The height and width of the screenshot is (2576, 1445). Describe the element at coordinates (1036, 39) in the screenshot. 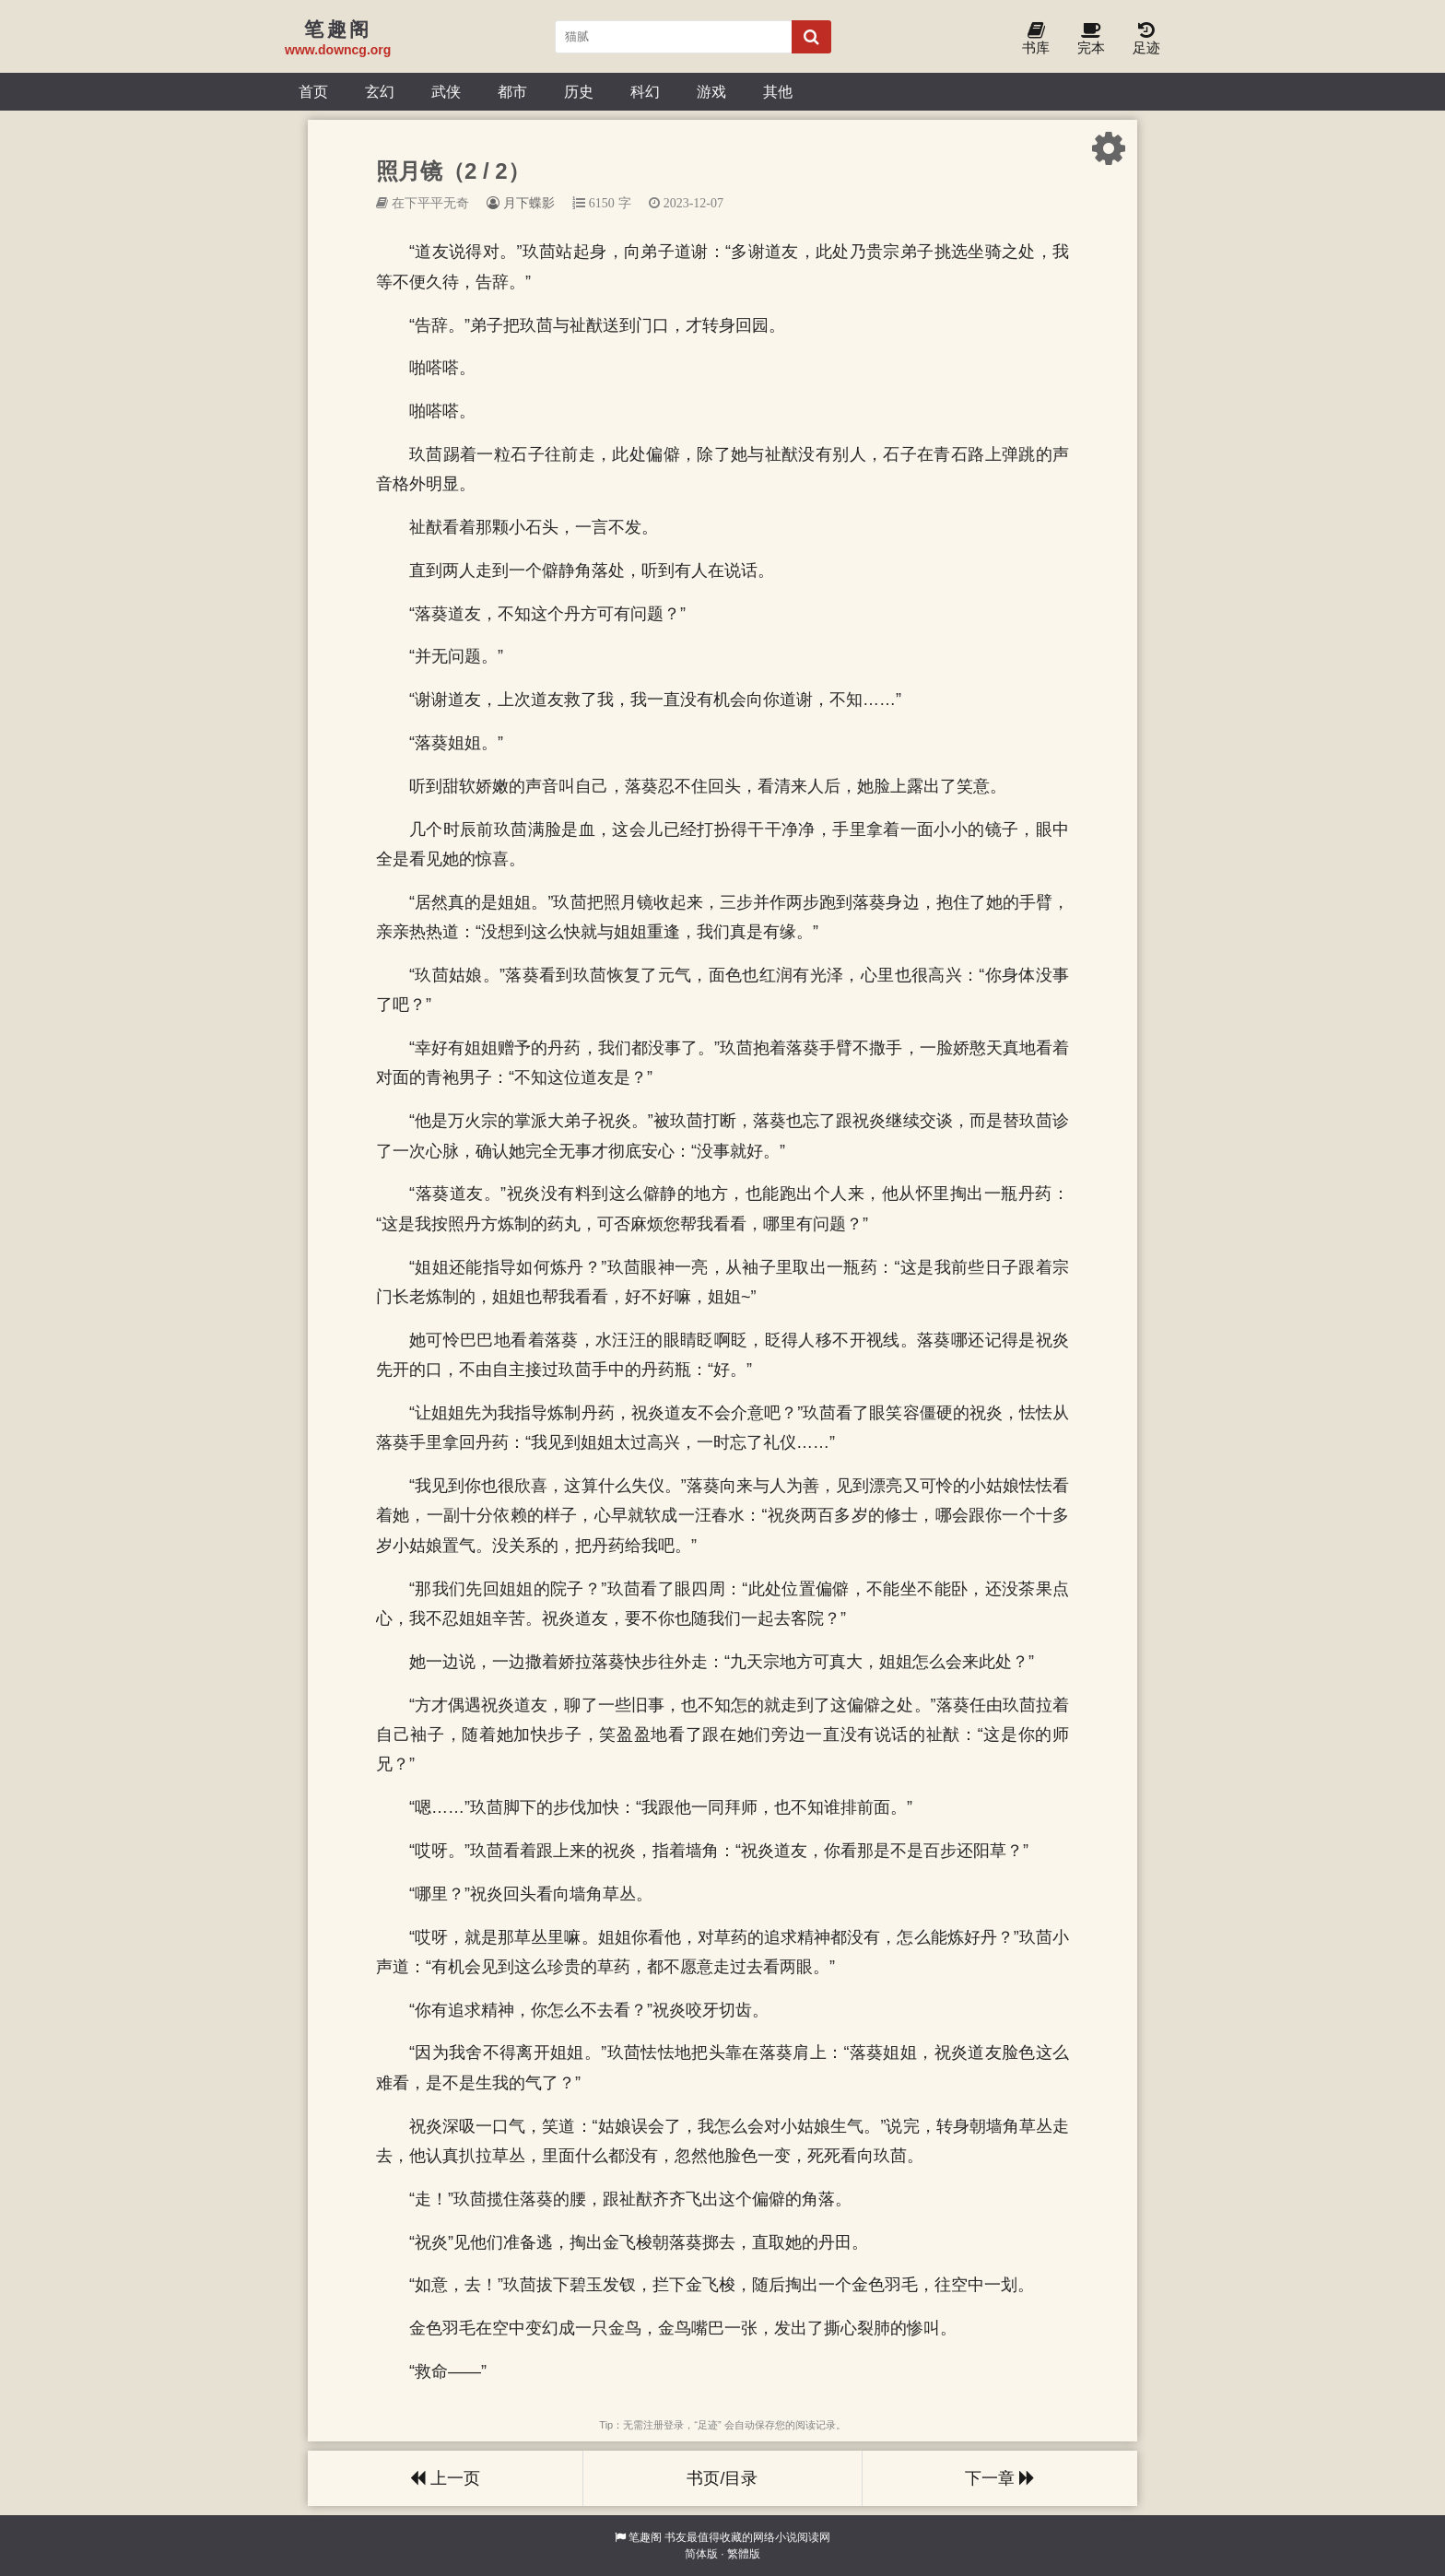

I see `书库` at that location.